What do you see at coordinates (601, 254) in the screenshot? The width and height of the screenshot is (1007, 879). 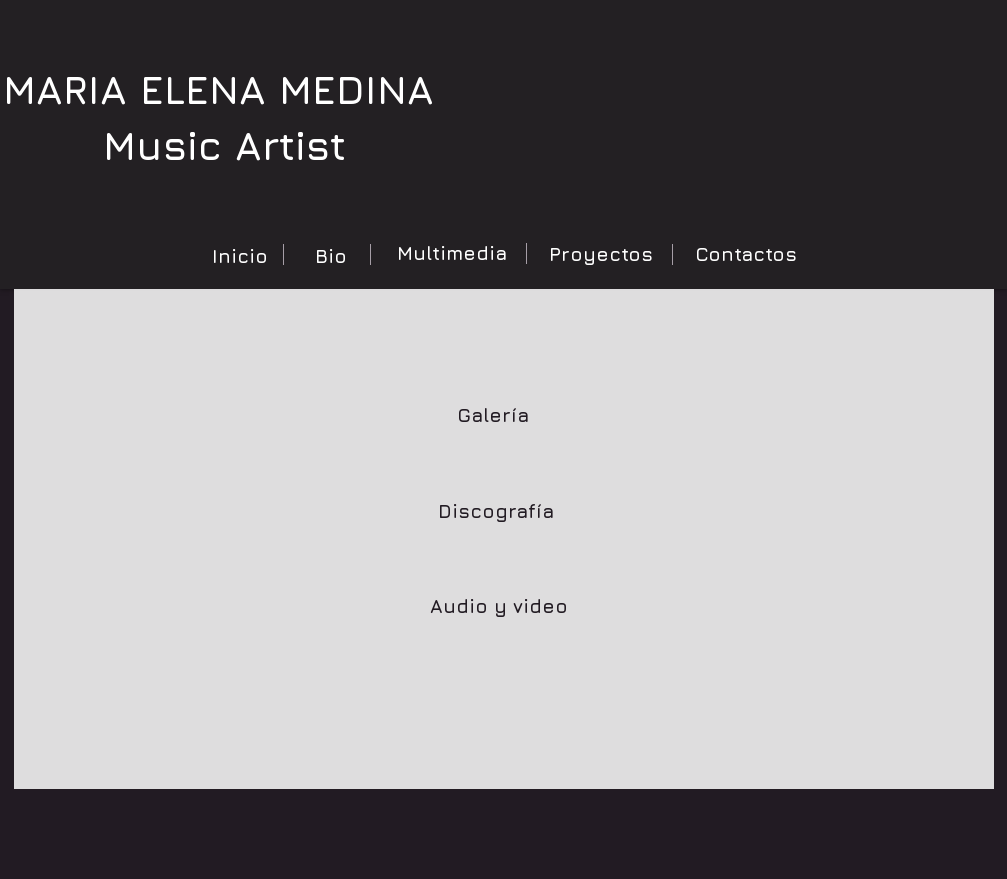 I see `[Proyectos]` at bounding box center [601, 254].